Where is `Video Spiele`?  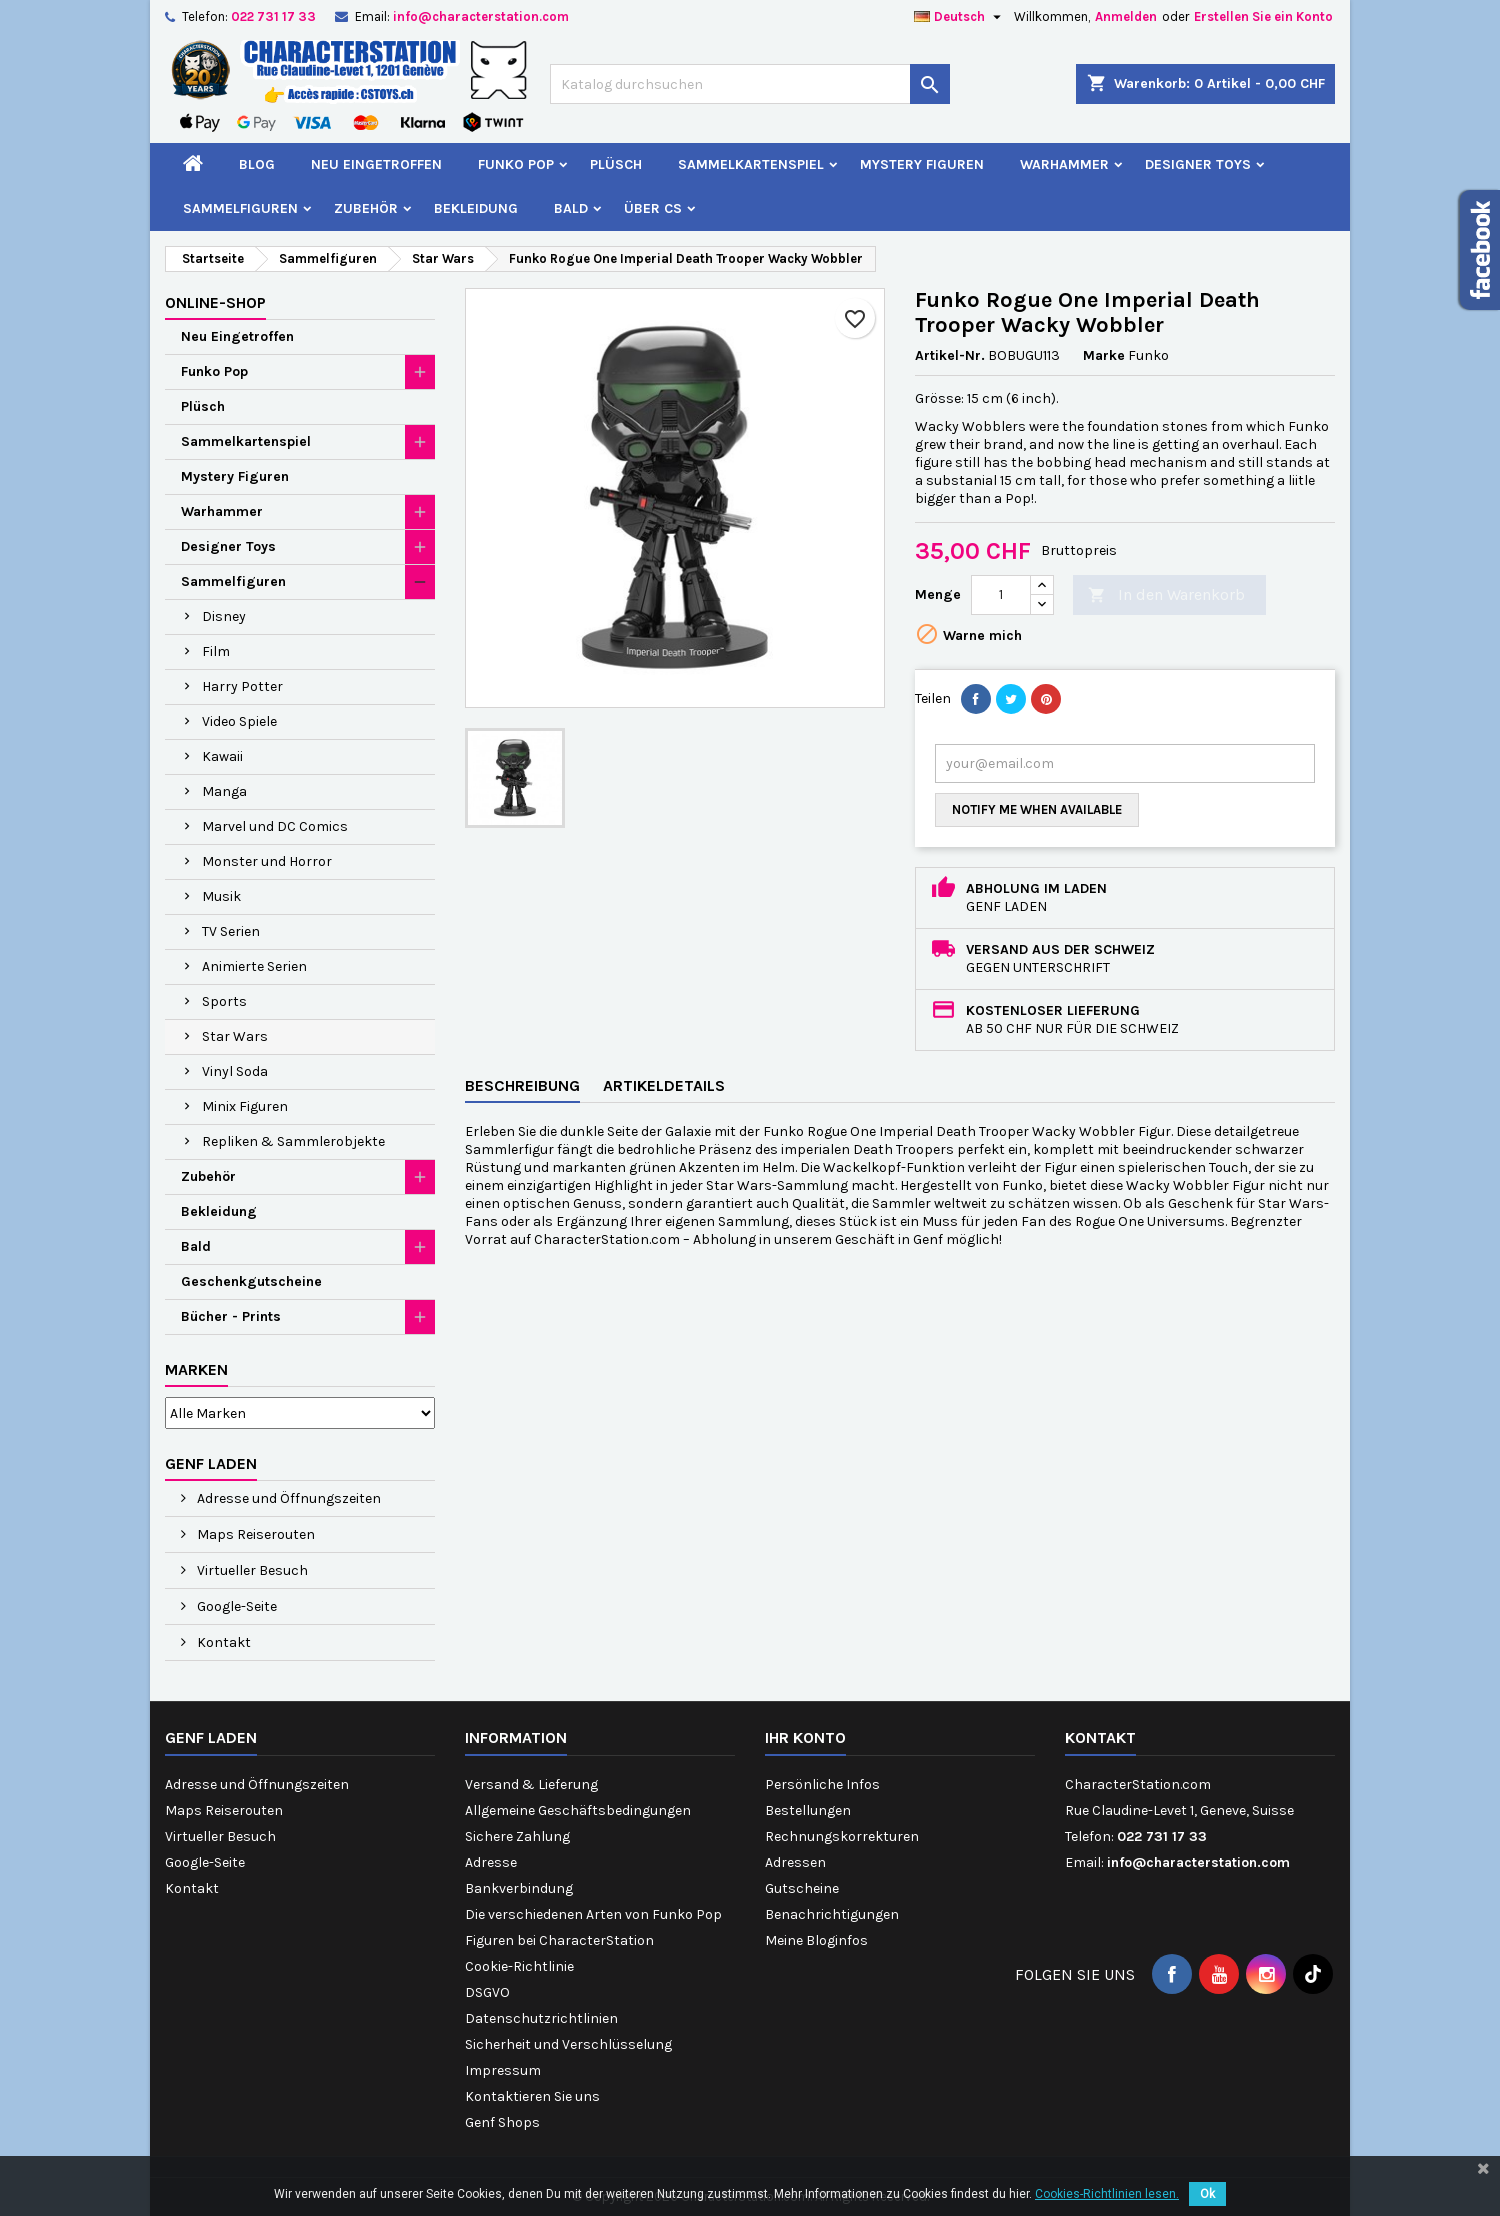 Video Spiele is located at coordinates (239, 721).